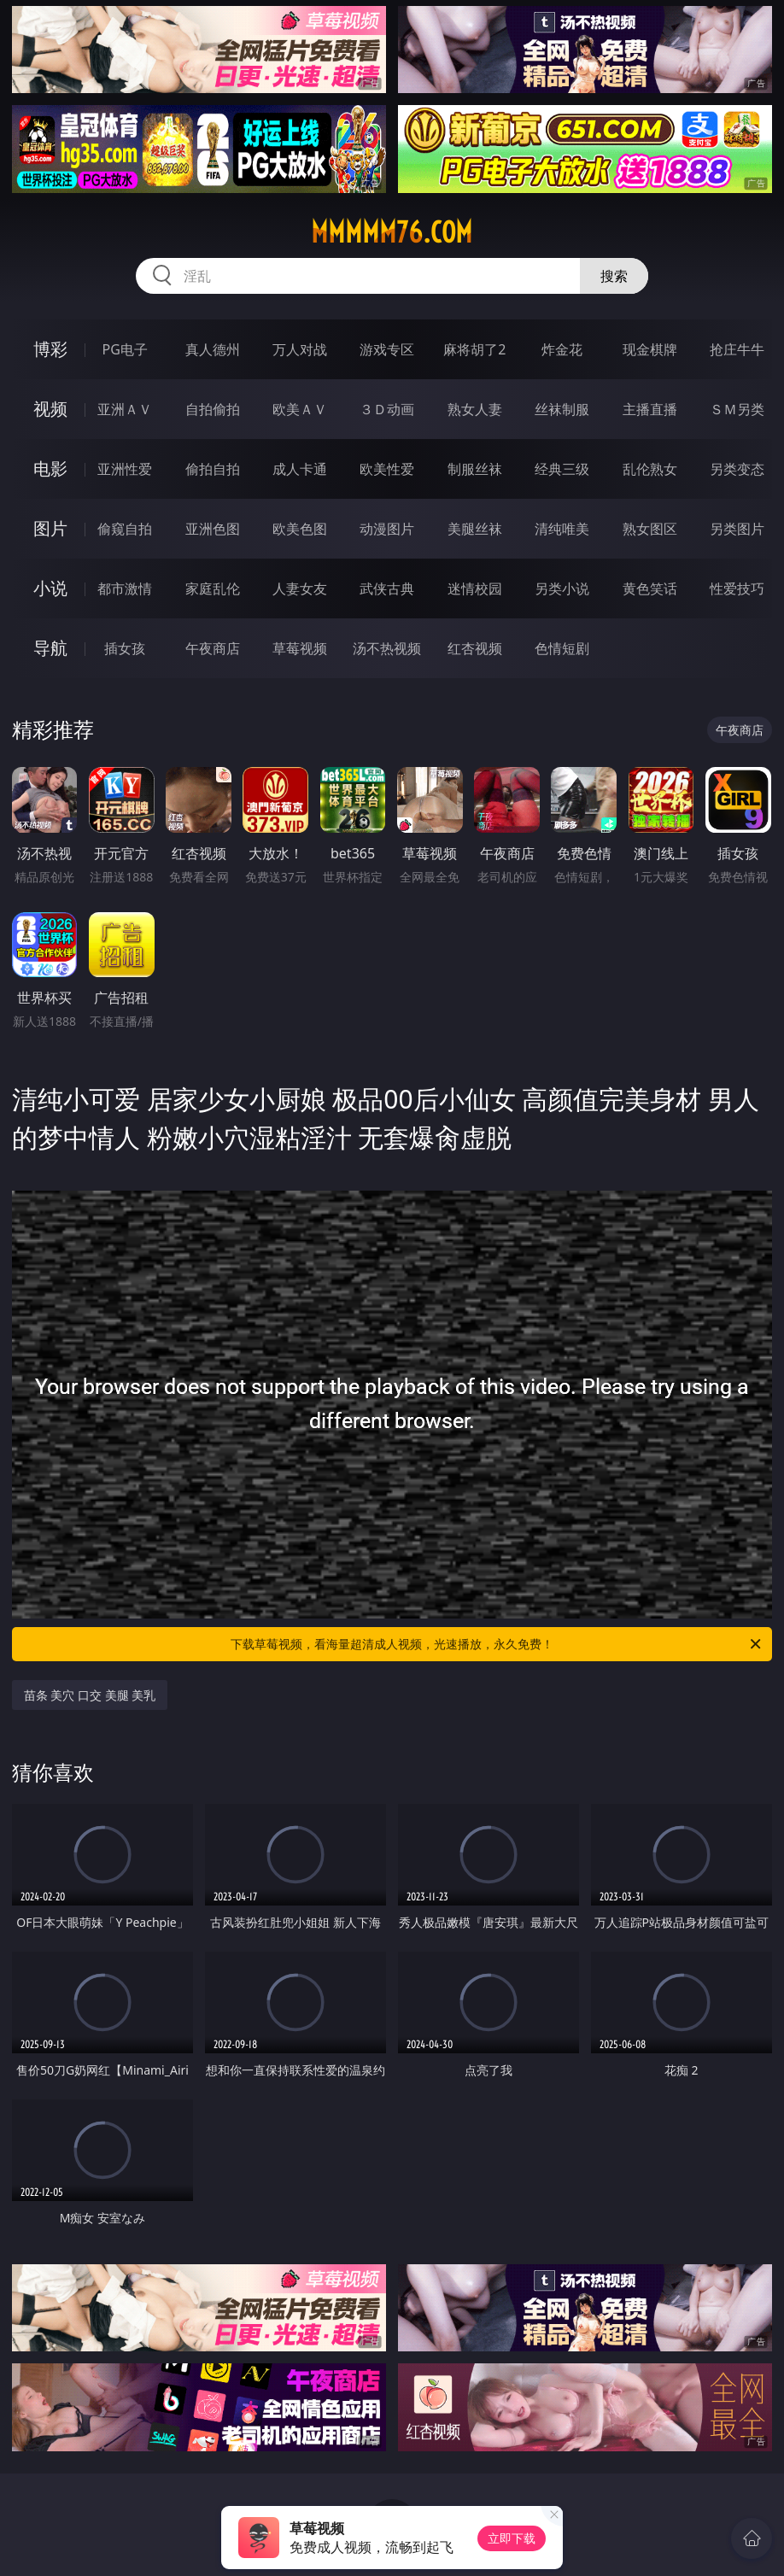  I want to click on 欧美性爱, so click(387, 469).